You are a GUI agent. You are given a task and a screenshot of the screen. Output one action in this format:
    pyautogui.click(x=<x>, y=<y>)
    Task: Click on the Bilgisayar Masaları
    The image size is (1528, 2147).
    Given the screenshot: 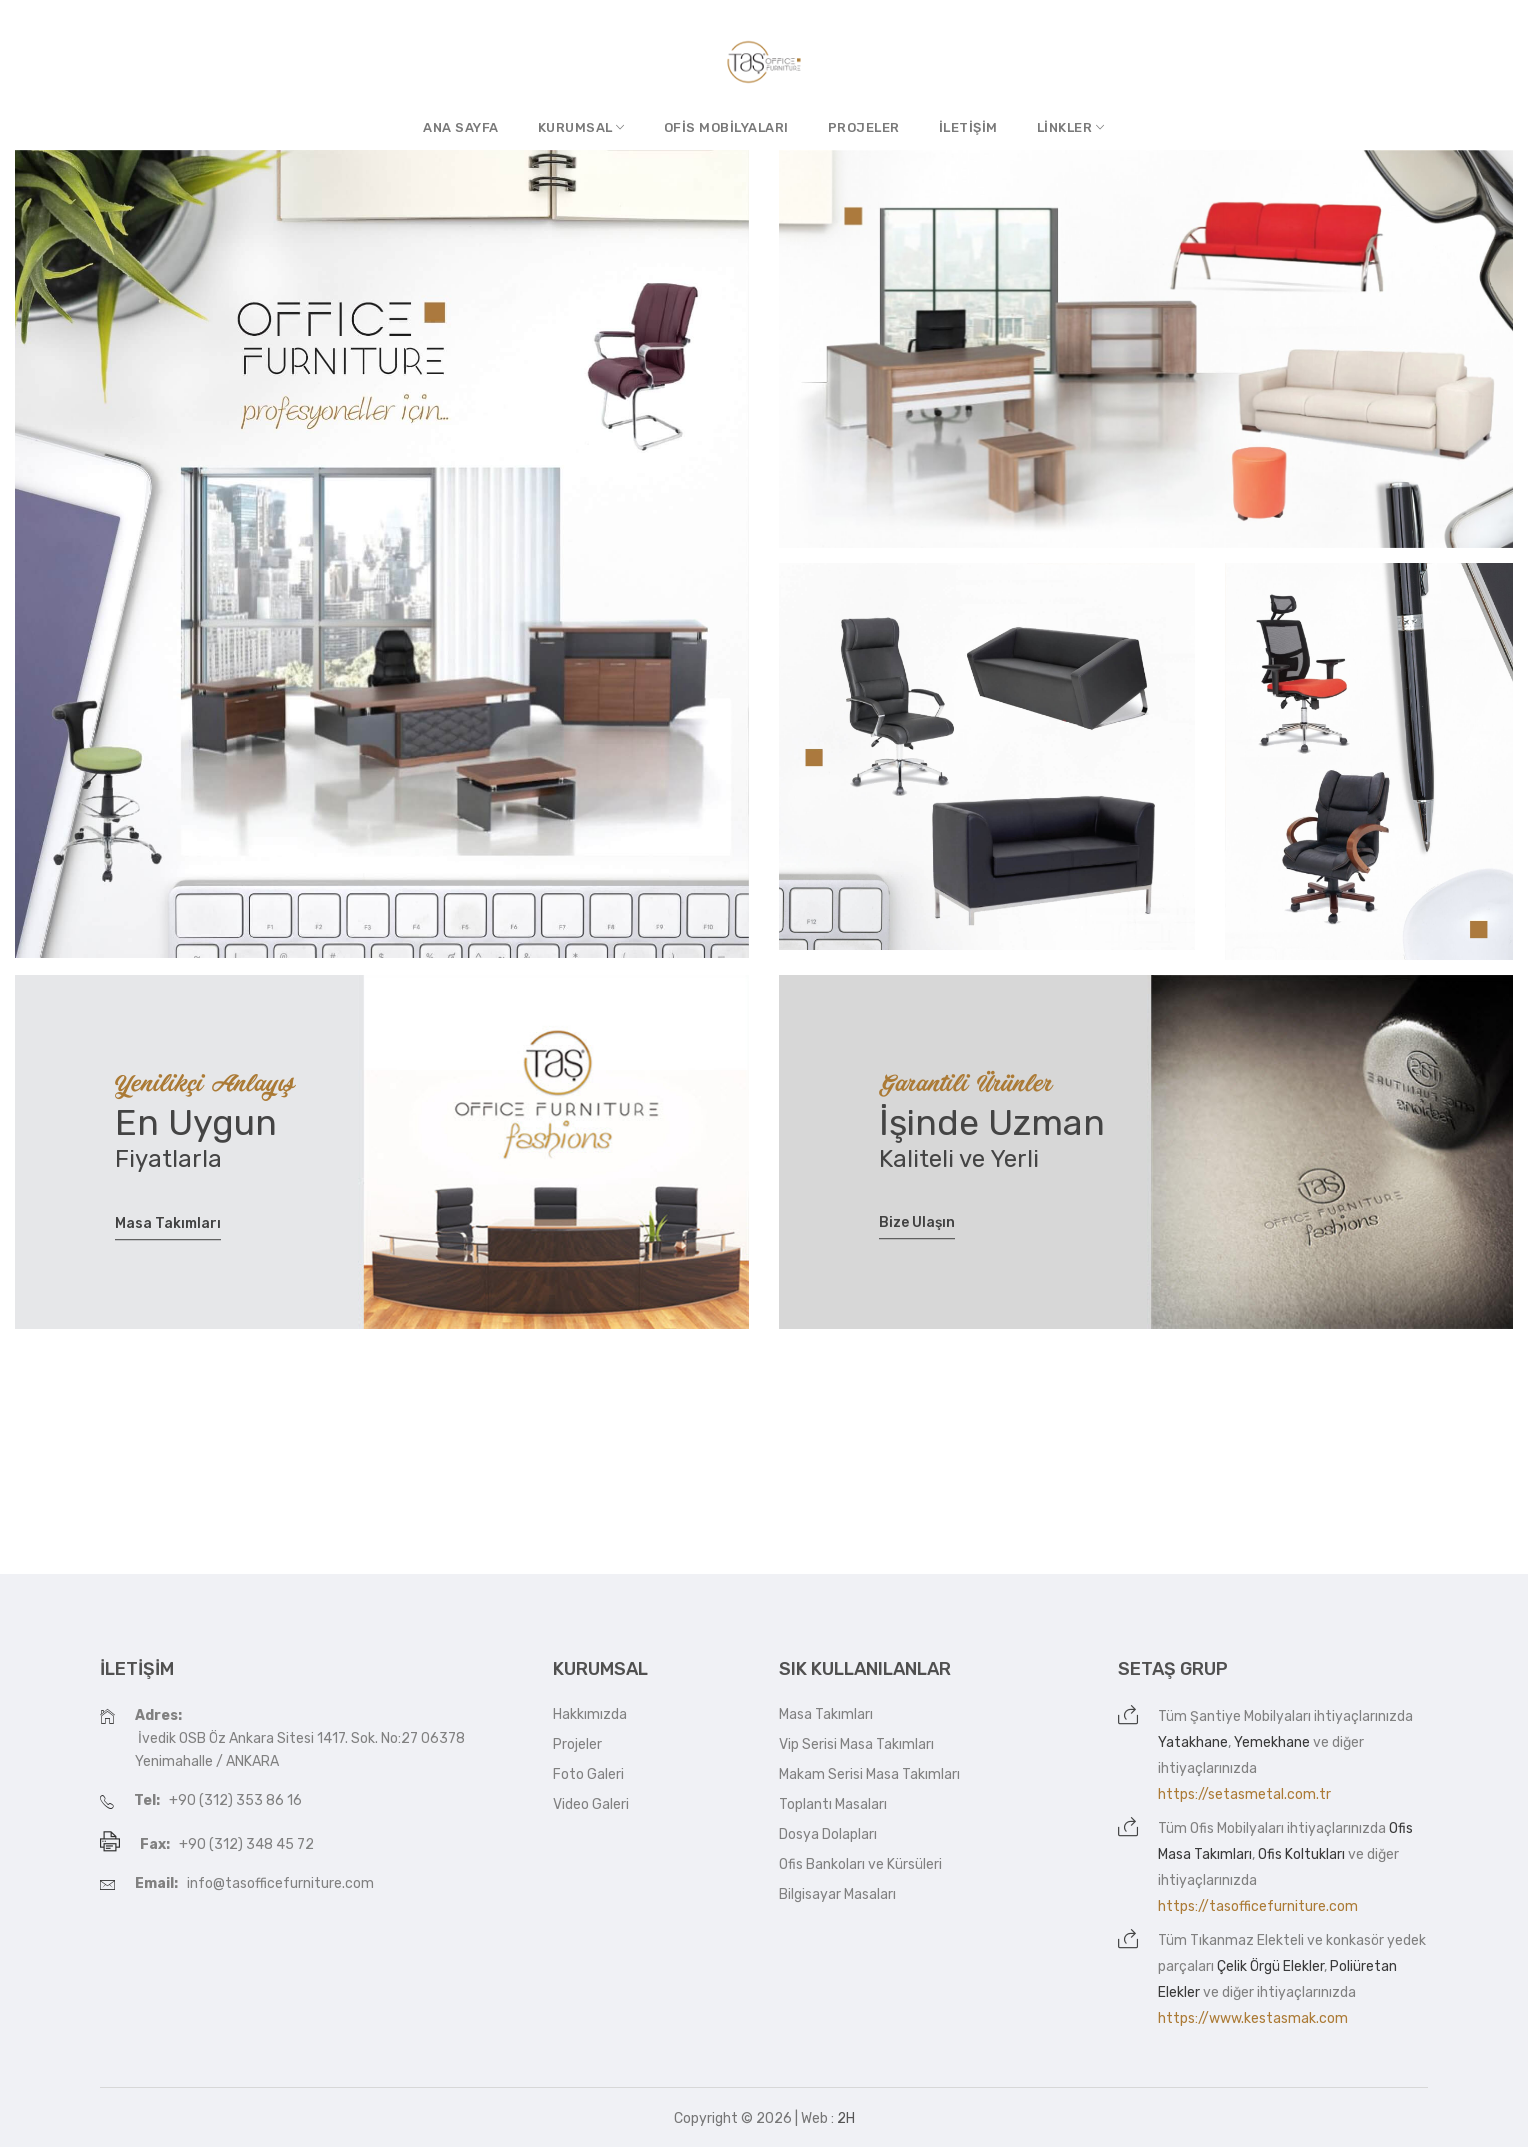 What is the action you would take?
    pyautogui.click(x=837, y=1894)
    